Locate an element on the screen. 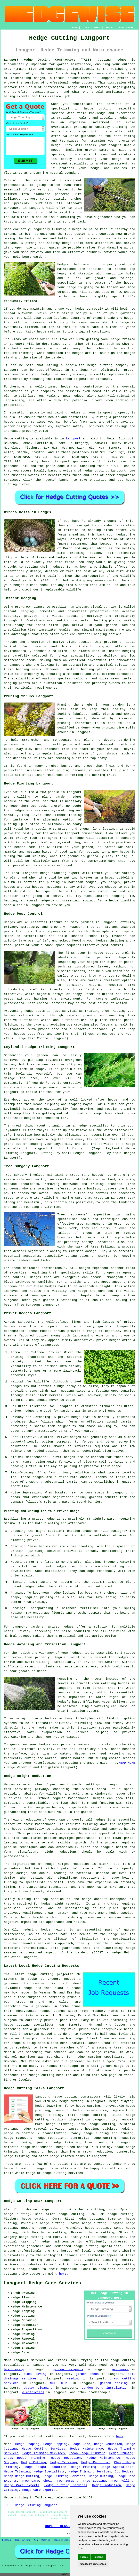 Image resolution: width=139 pixels, height=2576 pixels. weeding is located at coordinates (73, 2378).